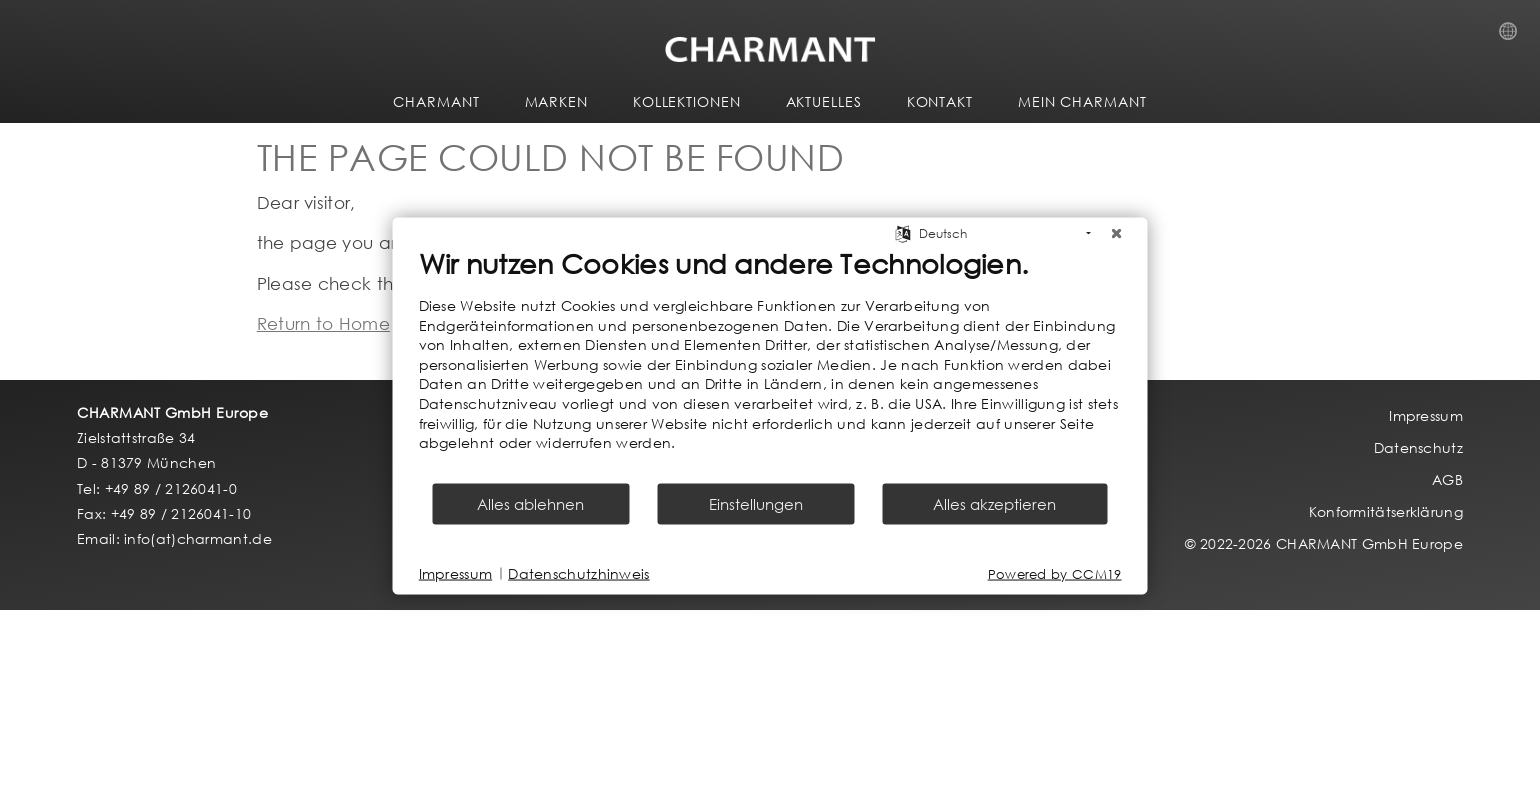  What do you see at coordinates (323, 323) in the screenshot?
I see `Return to Home` at bounding box center [323, 323].